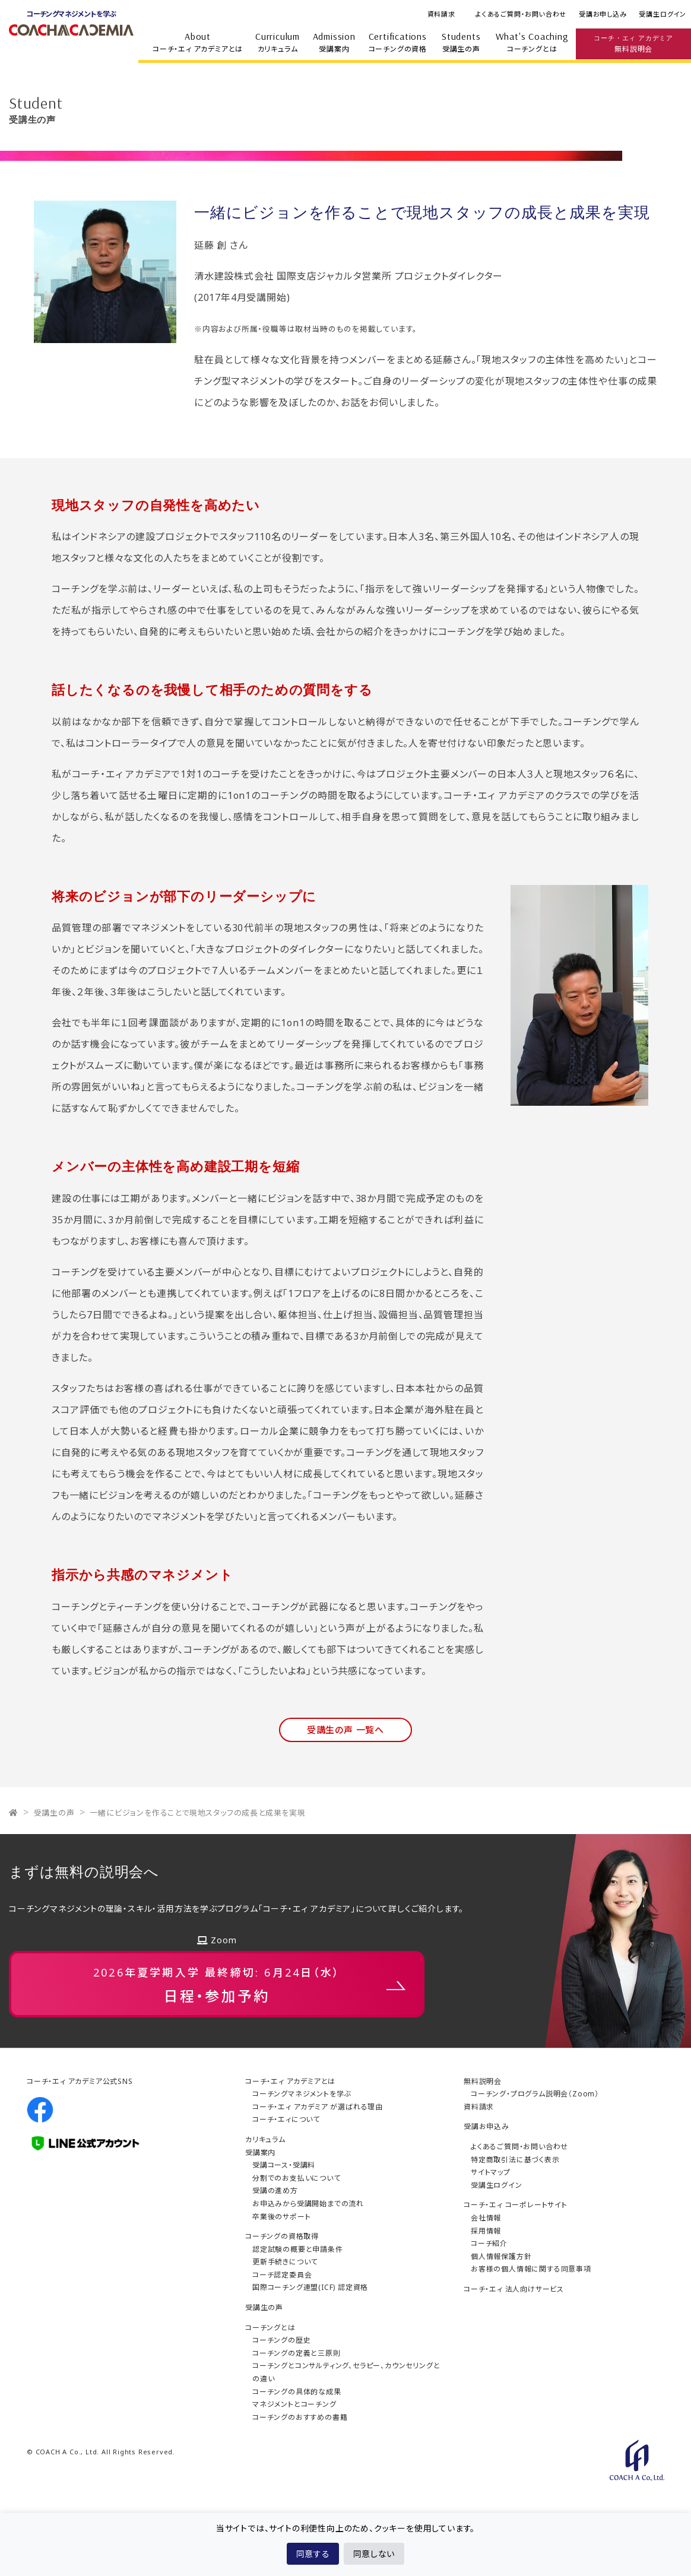  Describe the element at coordinates (662, 13) in the screenshot. I see `受講生ログイン` at that location.